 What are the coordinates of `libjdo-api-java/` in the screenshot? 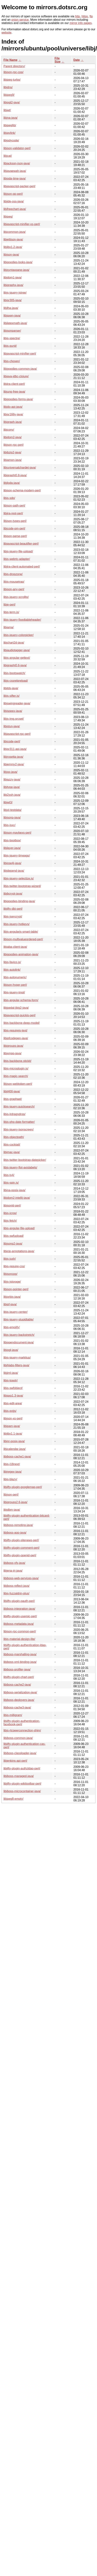 It's located at (12, 406).